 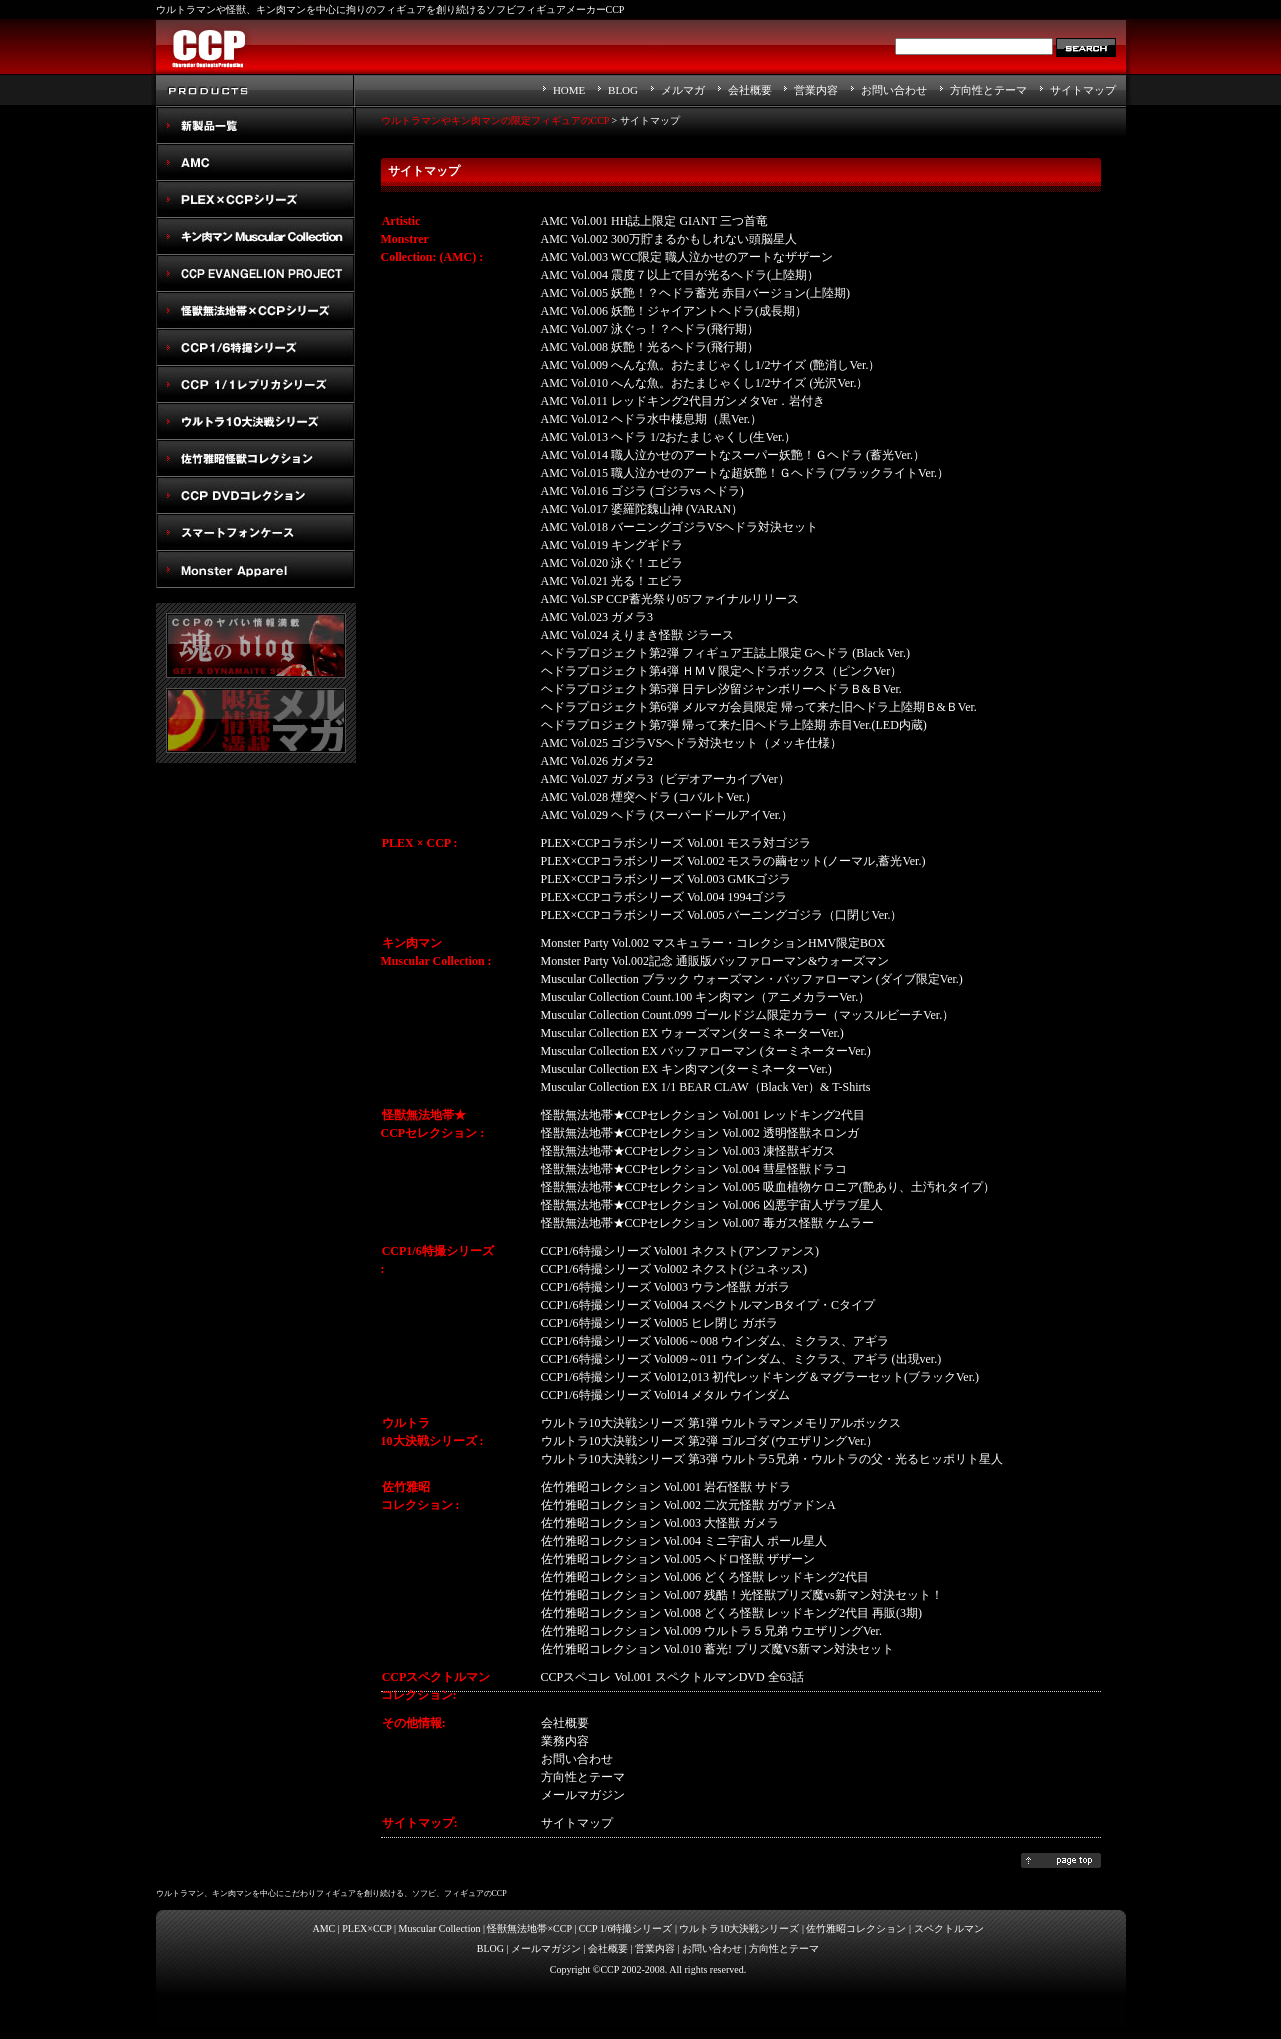 I want to click on CCP1/6特撮シリーズ Vol001 ネクスト(アンファンス), so click(x=680, y=1251).